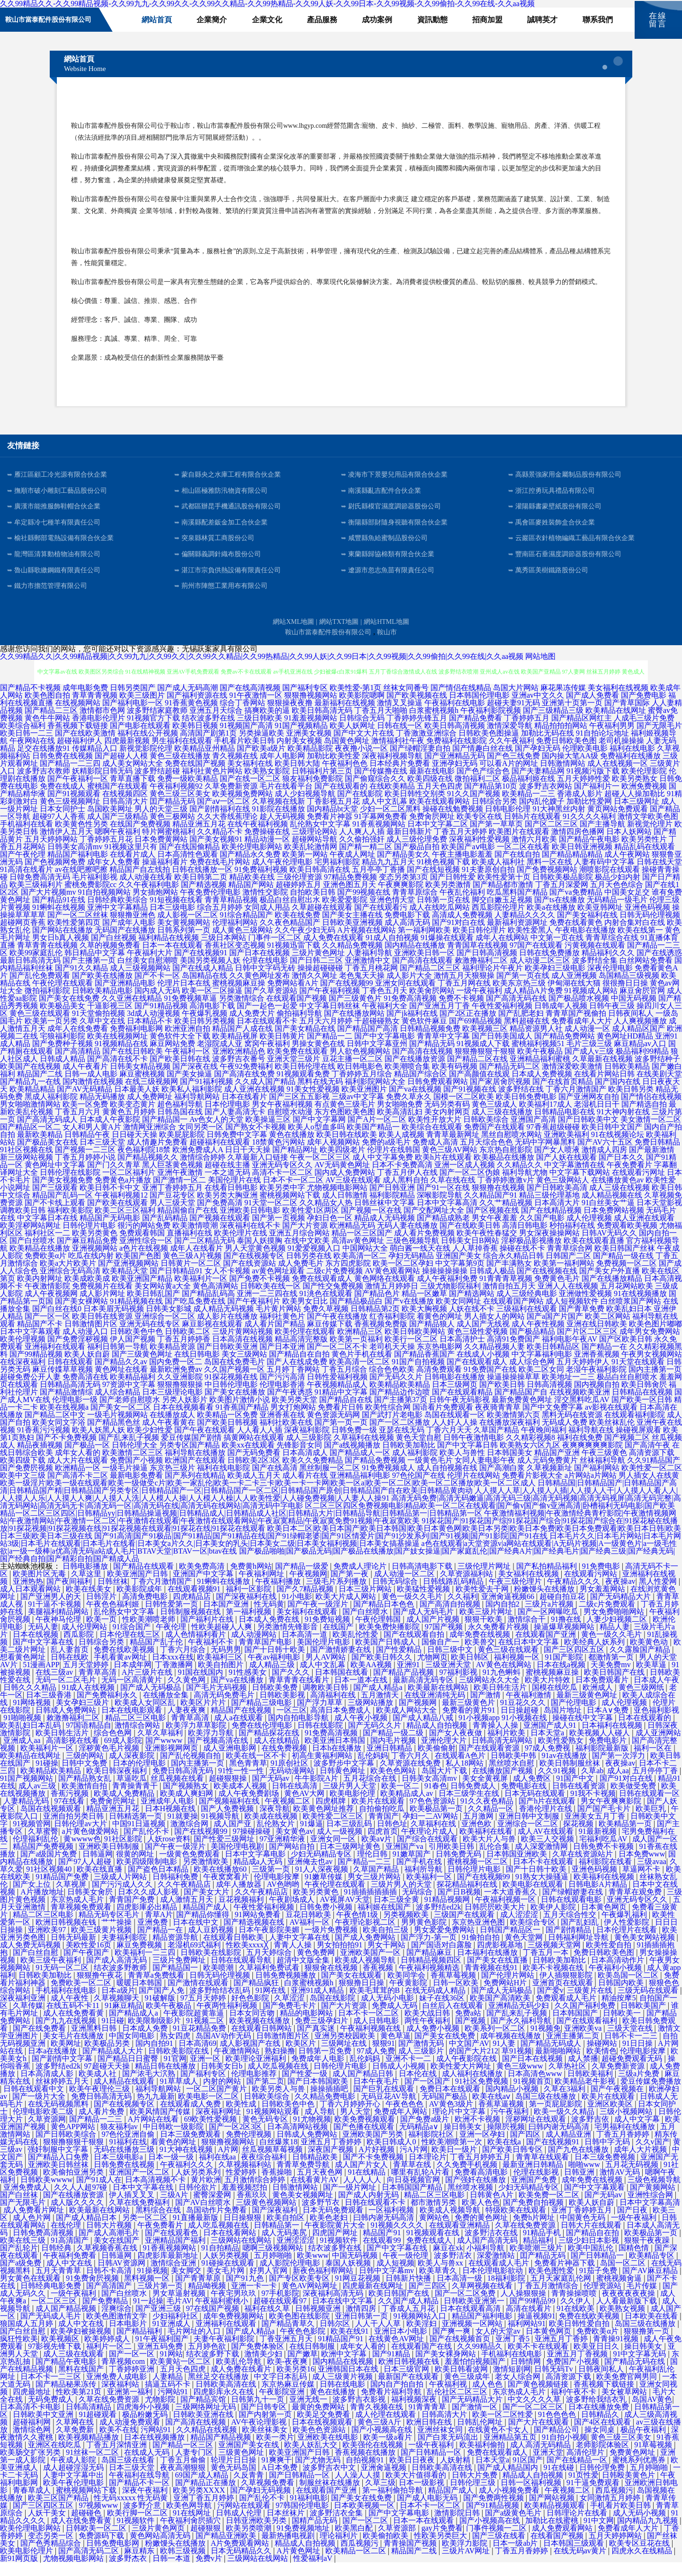  I want to click on 午夜精品久久久, so click(574, 1595).